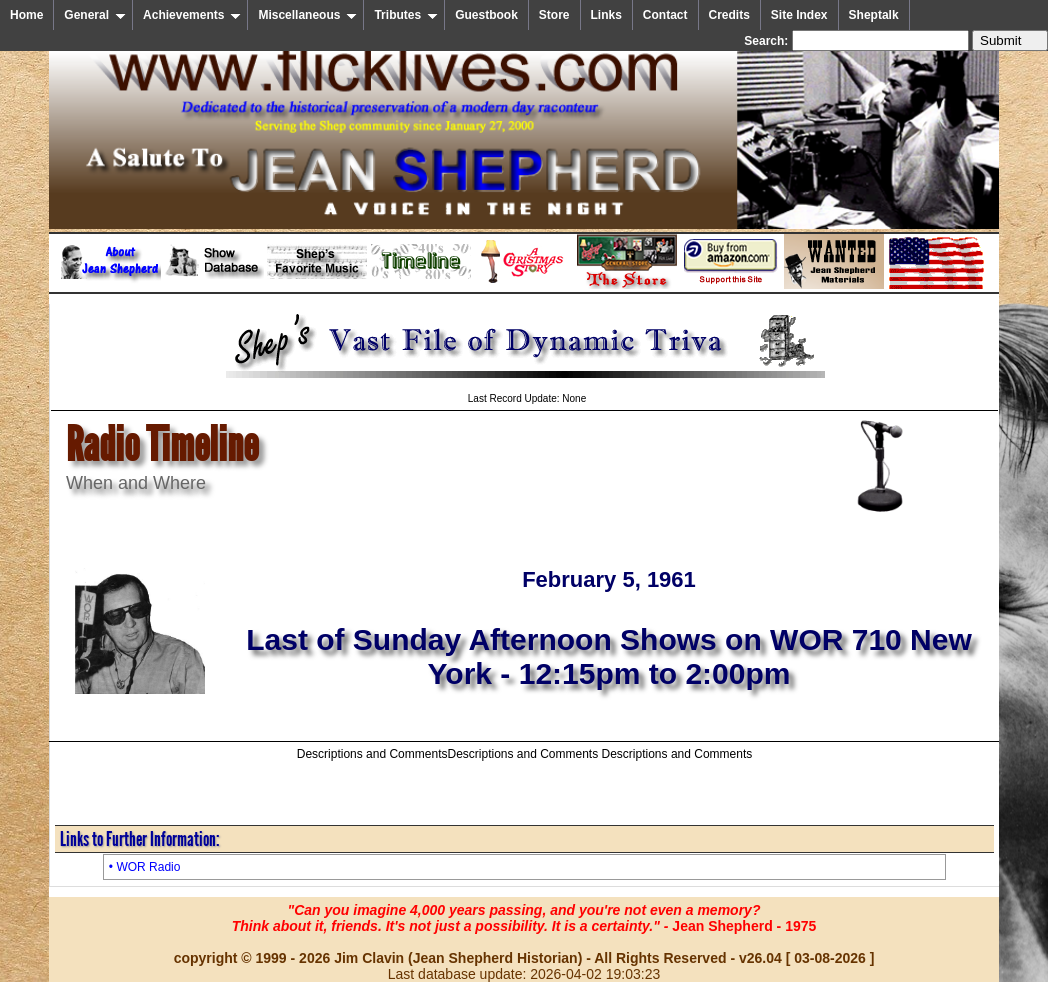 This screenshot has height=982, width=1048. I want to click on • WOR Radio, so click(145, 867).